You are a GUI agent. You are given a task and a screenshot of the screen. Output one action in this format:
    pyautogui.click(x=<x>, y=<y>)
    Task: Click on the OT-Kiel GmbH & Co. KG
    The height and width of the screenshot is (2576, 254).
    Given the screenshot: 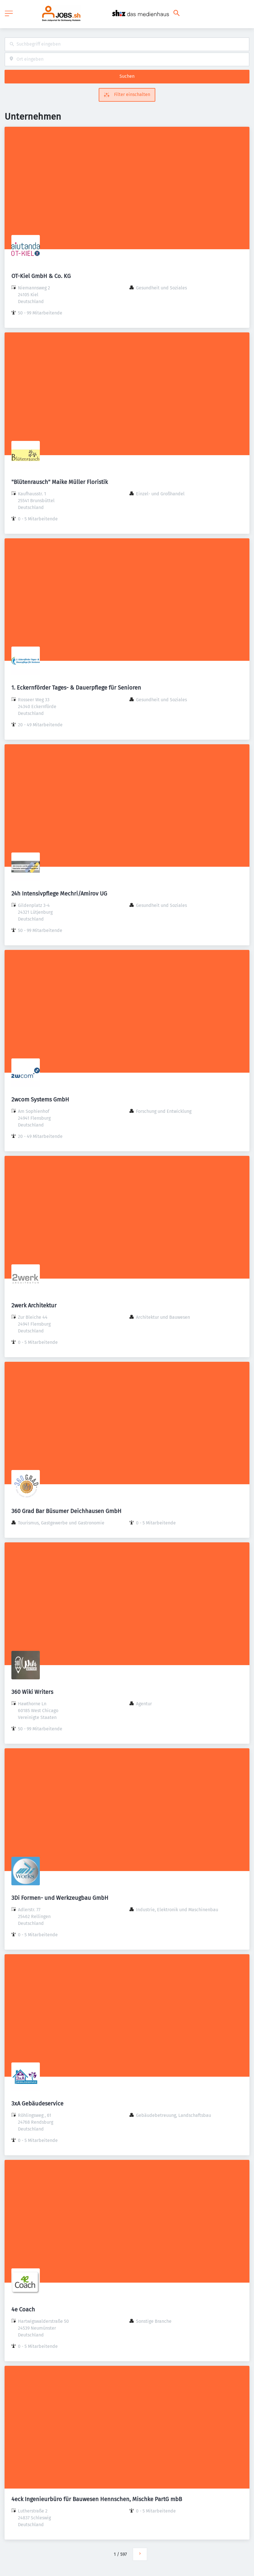 What is the action you would take?
    pyautogui.click(x=41, y=276)
    